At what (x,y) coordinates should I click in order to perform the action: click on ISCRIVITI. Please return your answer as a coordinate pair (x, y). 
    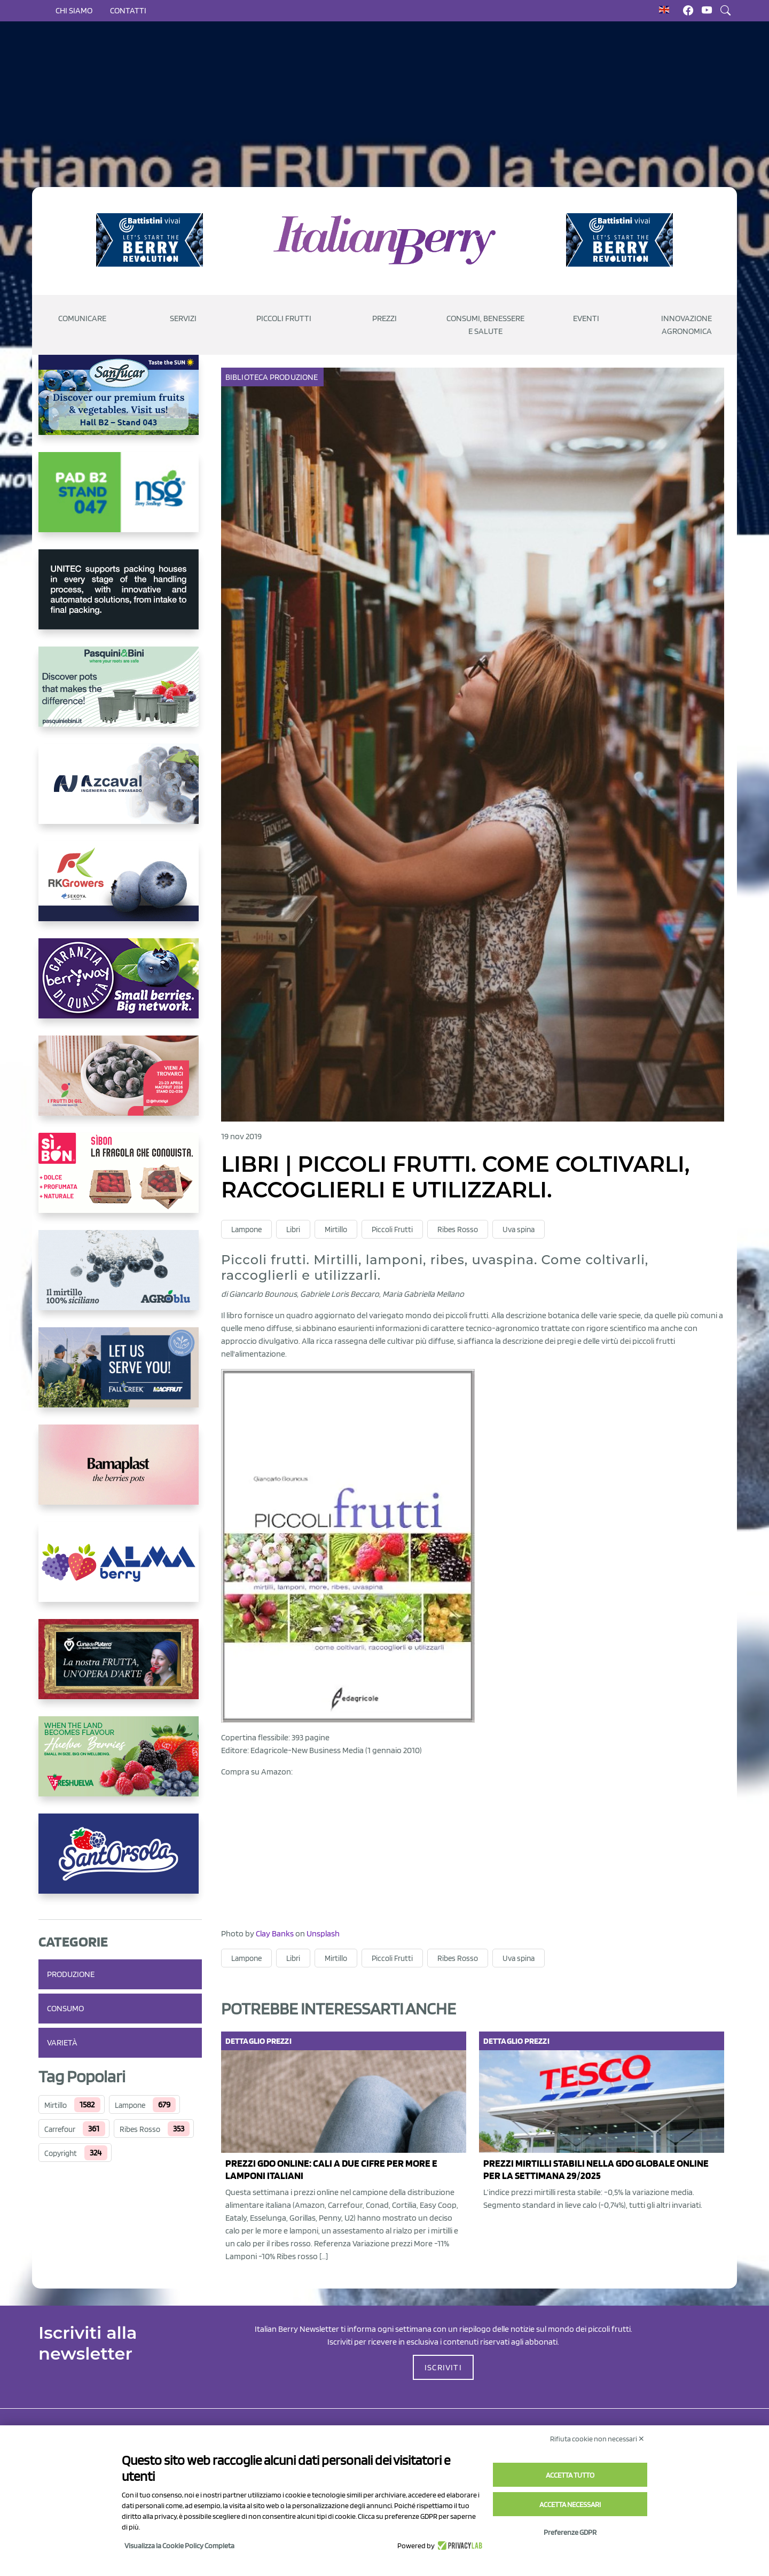
    Looking at the image, I should click on (443, 2367).